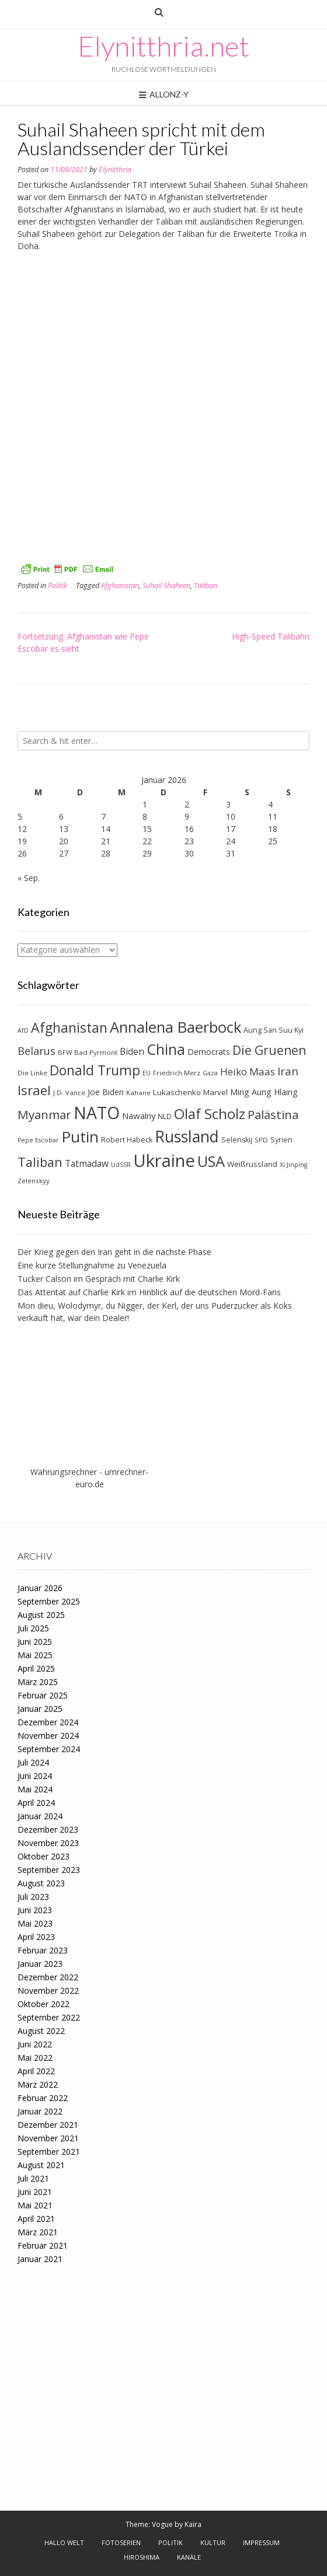  I want to click on Mai 2022, so click(35, 2057).